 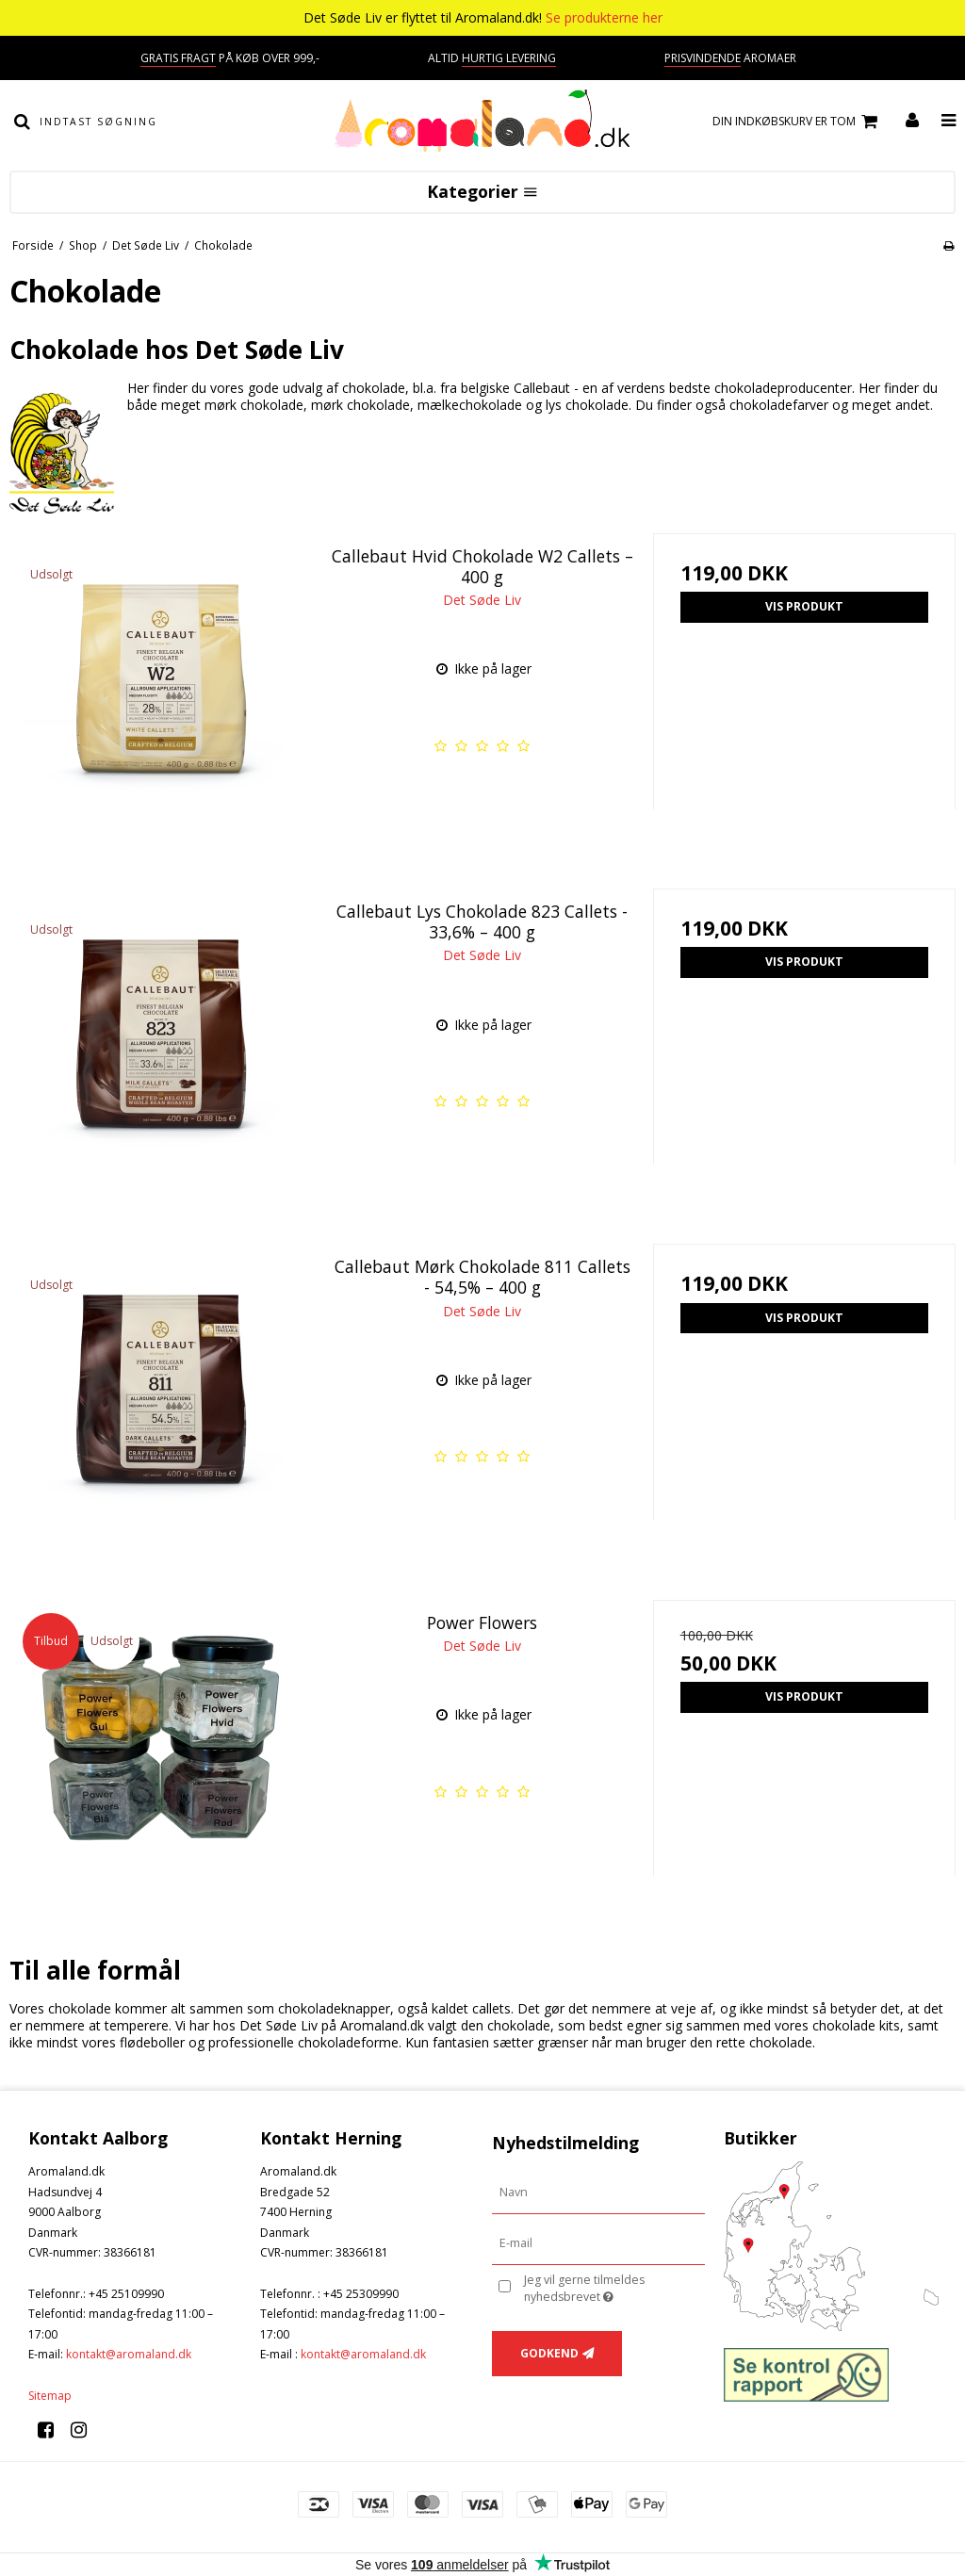 I want to click on [E-mail], so click(x=598, y=2243).